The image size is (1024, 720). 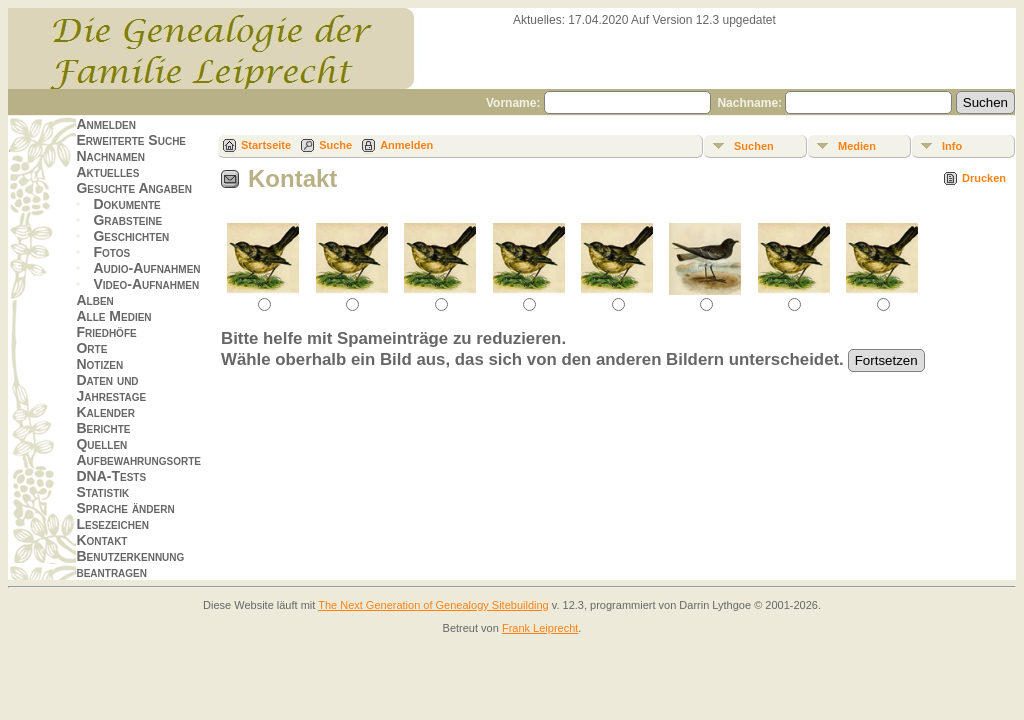 I want to click on Suchen, so click(x=754, y=146).